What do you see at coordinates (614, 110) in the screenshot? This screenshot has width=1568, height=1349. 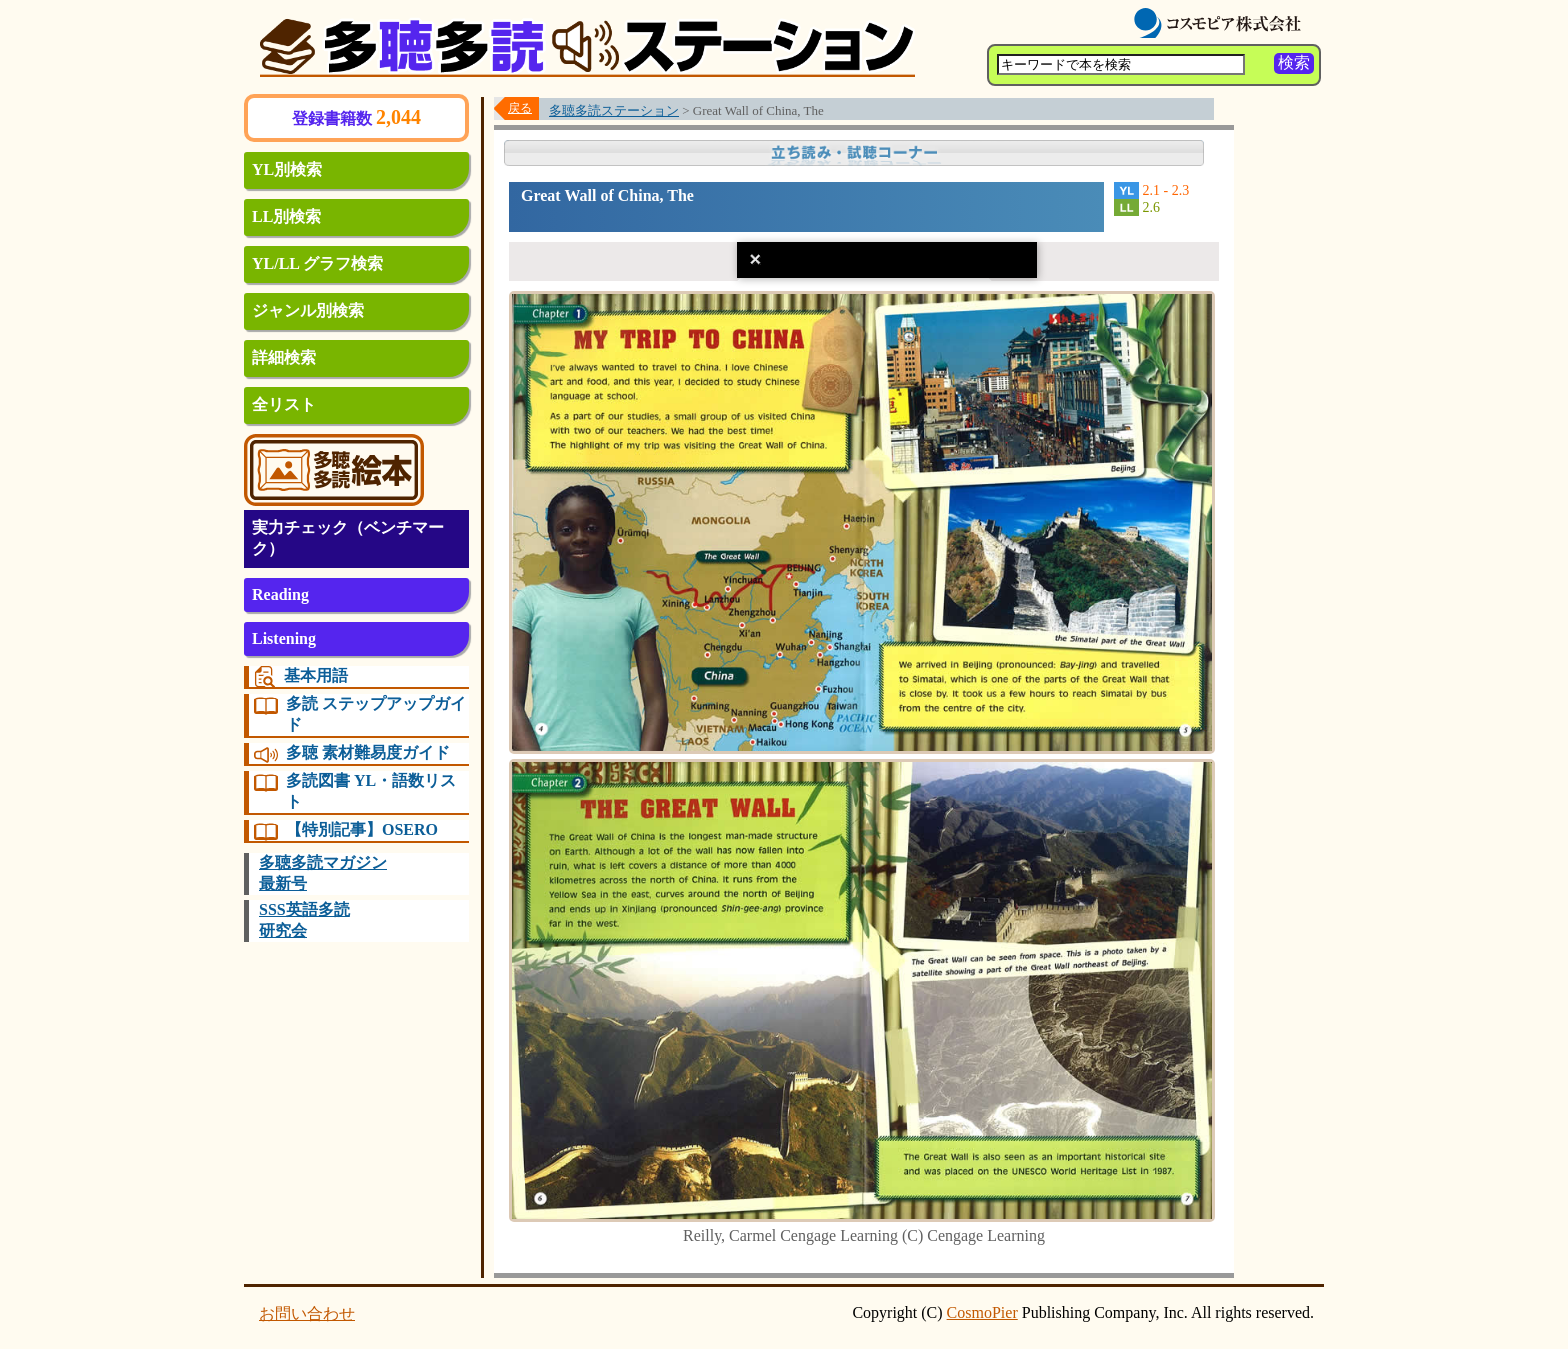 I see `多聴多読ステーション` at bounding box center [614, 110].